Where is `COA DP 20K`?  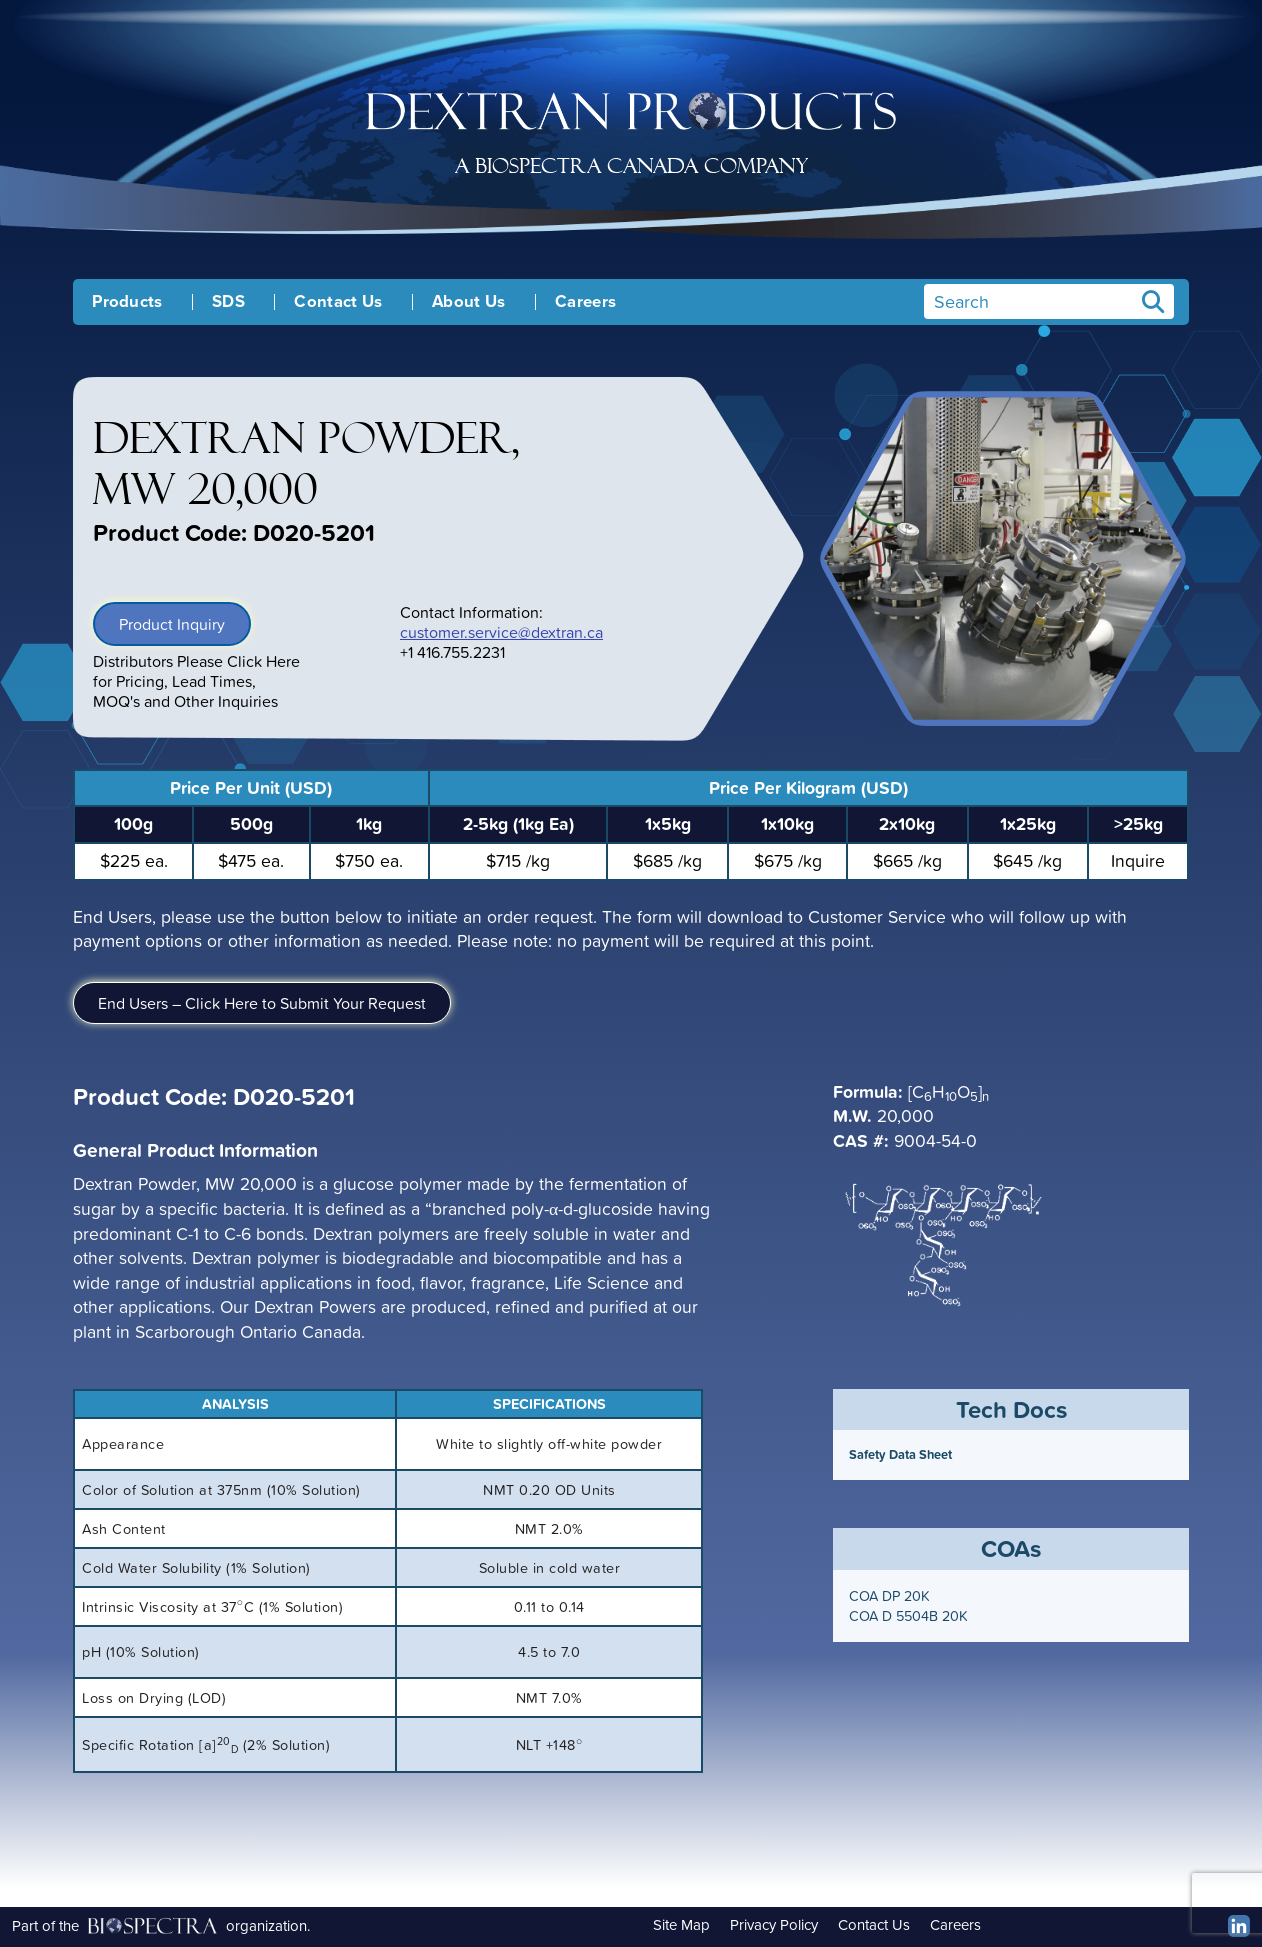 COA DP 20K is located at coordinates (889, 1596).